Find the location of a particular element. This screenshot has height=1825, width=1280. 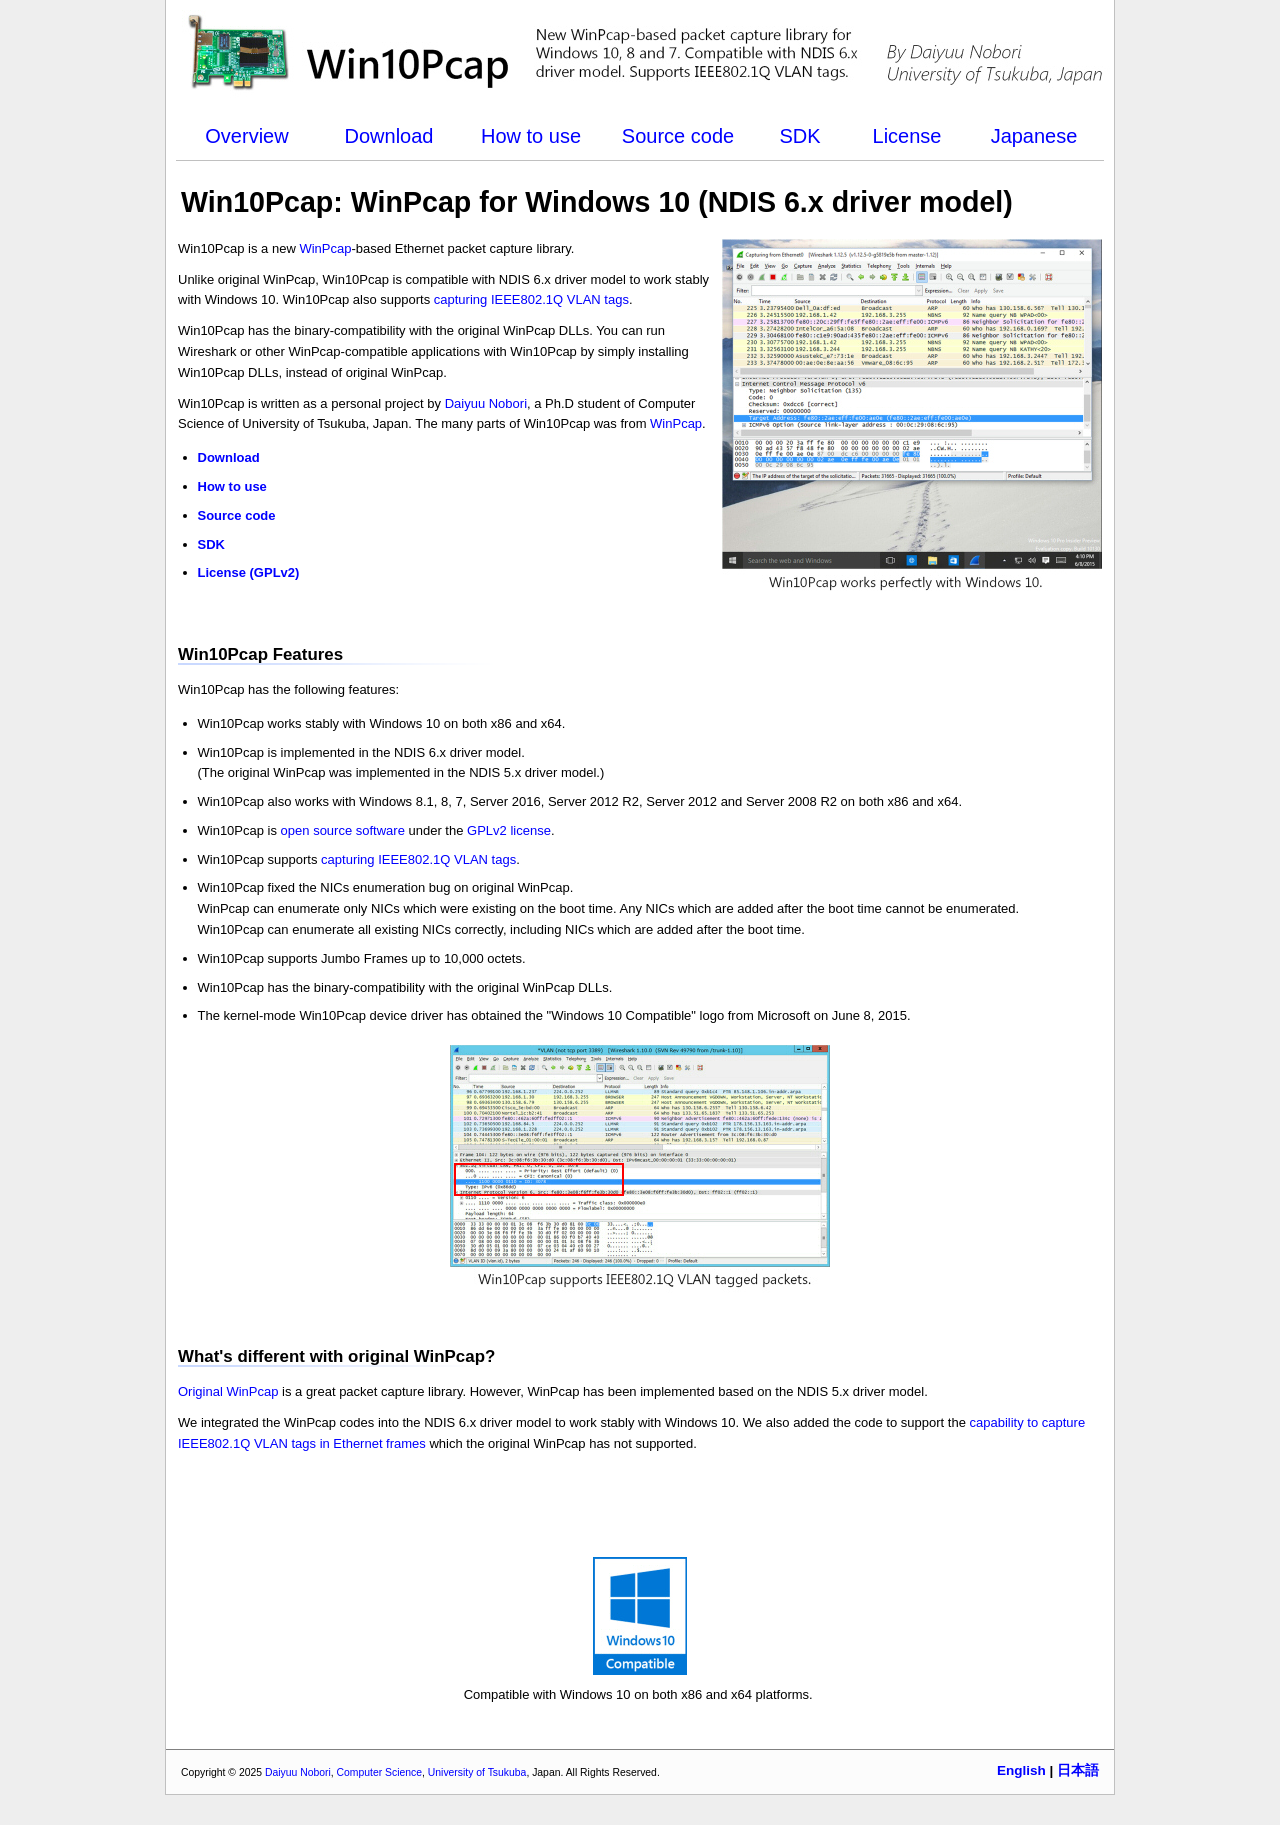

open source software is located at coordinates (343, 830).